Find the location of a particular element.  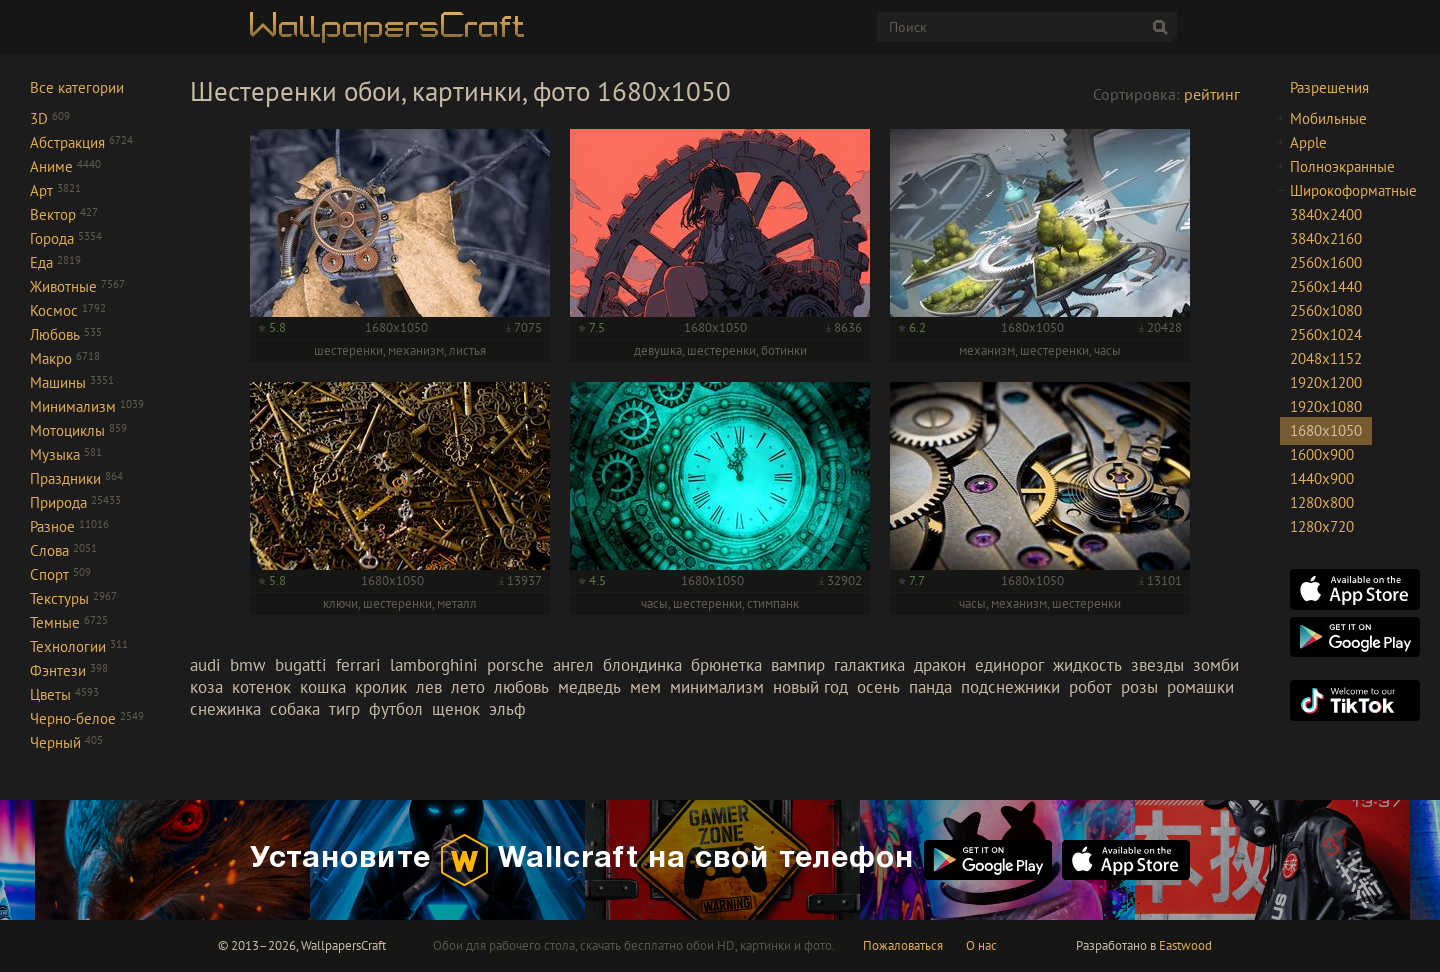

Машины is located at coordinates (72, 382).